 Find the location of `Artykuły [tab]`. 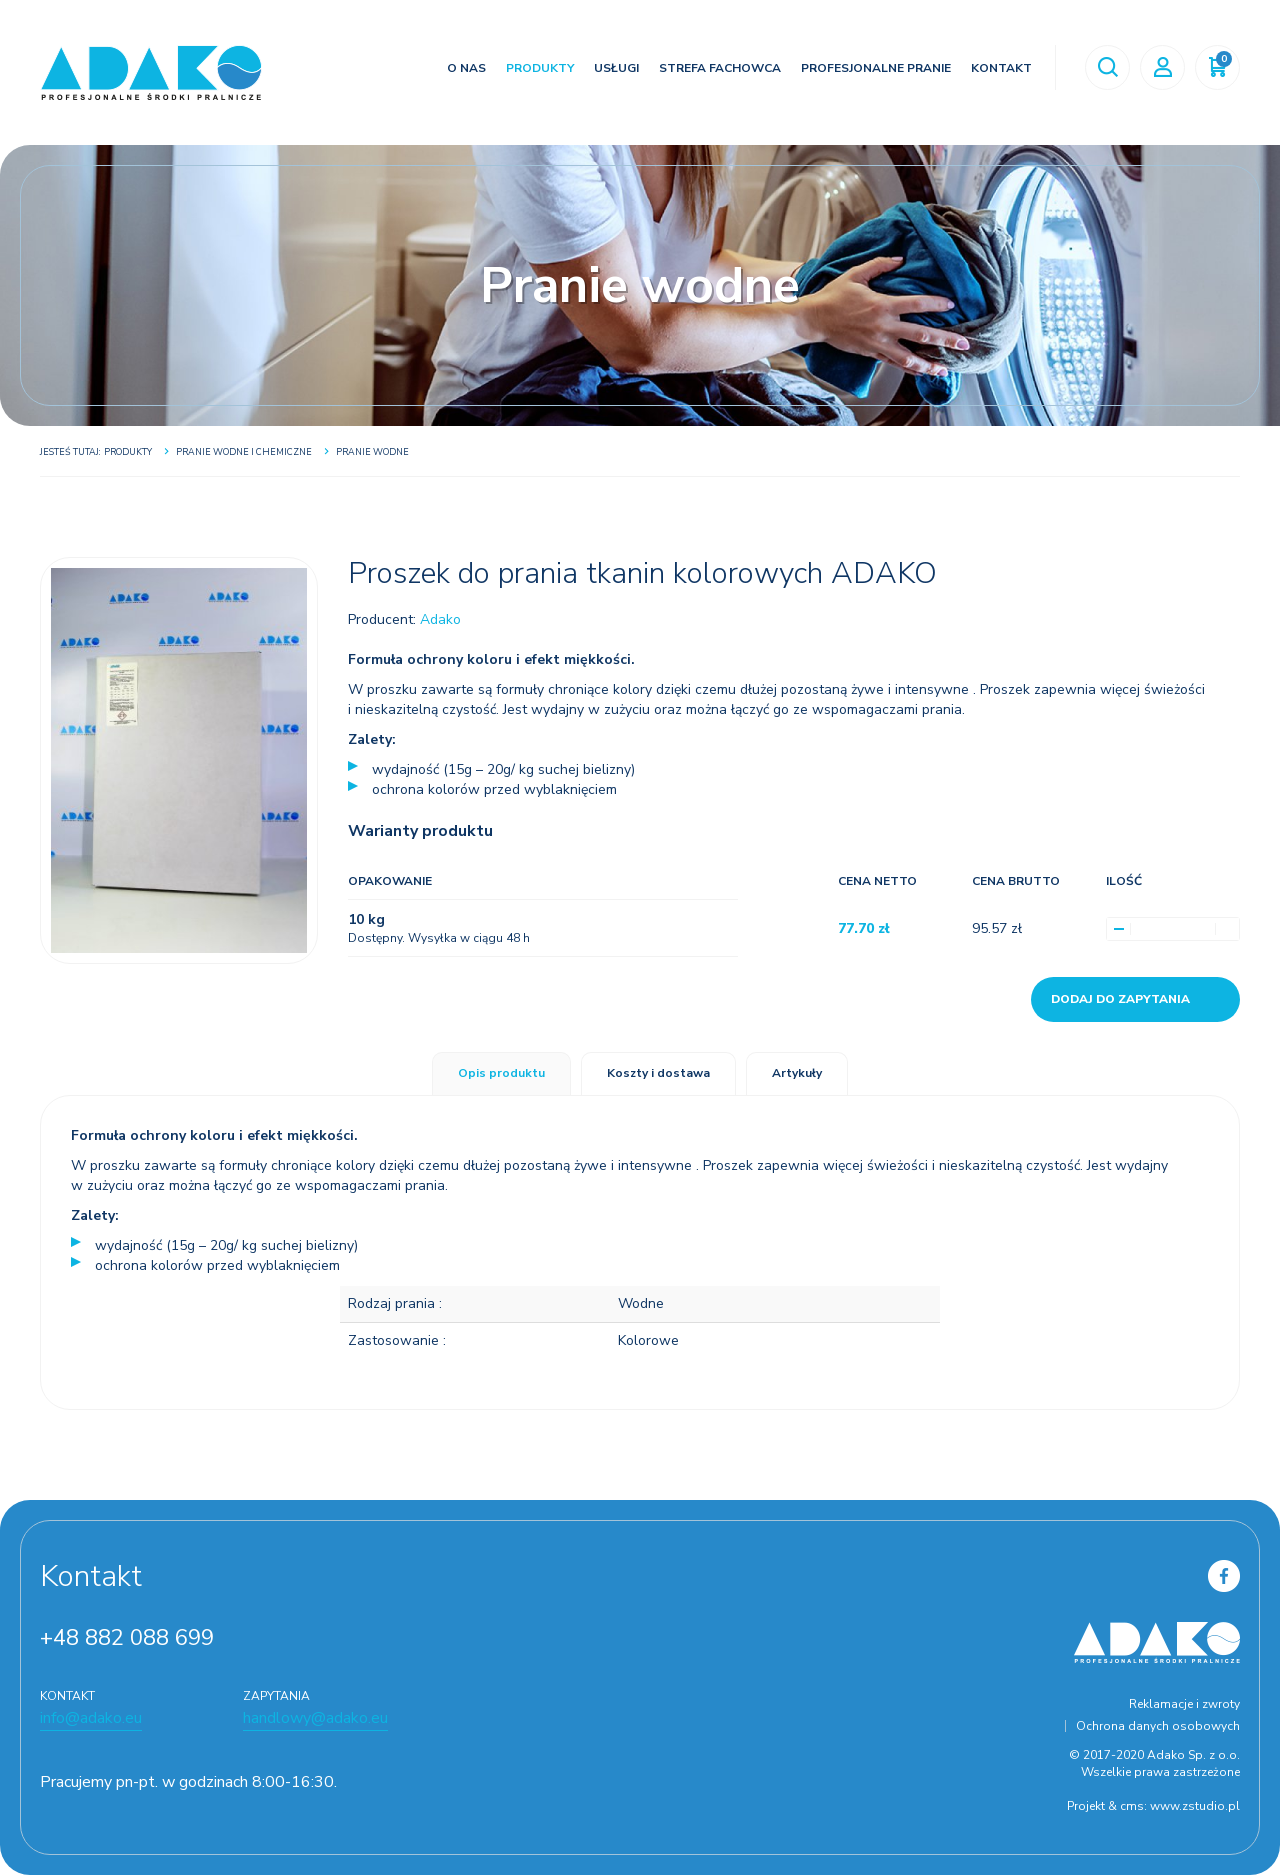

Artykuły [tab] is located at coordinates (797, 1073).